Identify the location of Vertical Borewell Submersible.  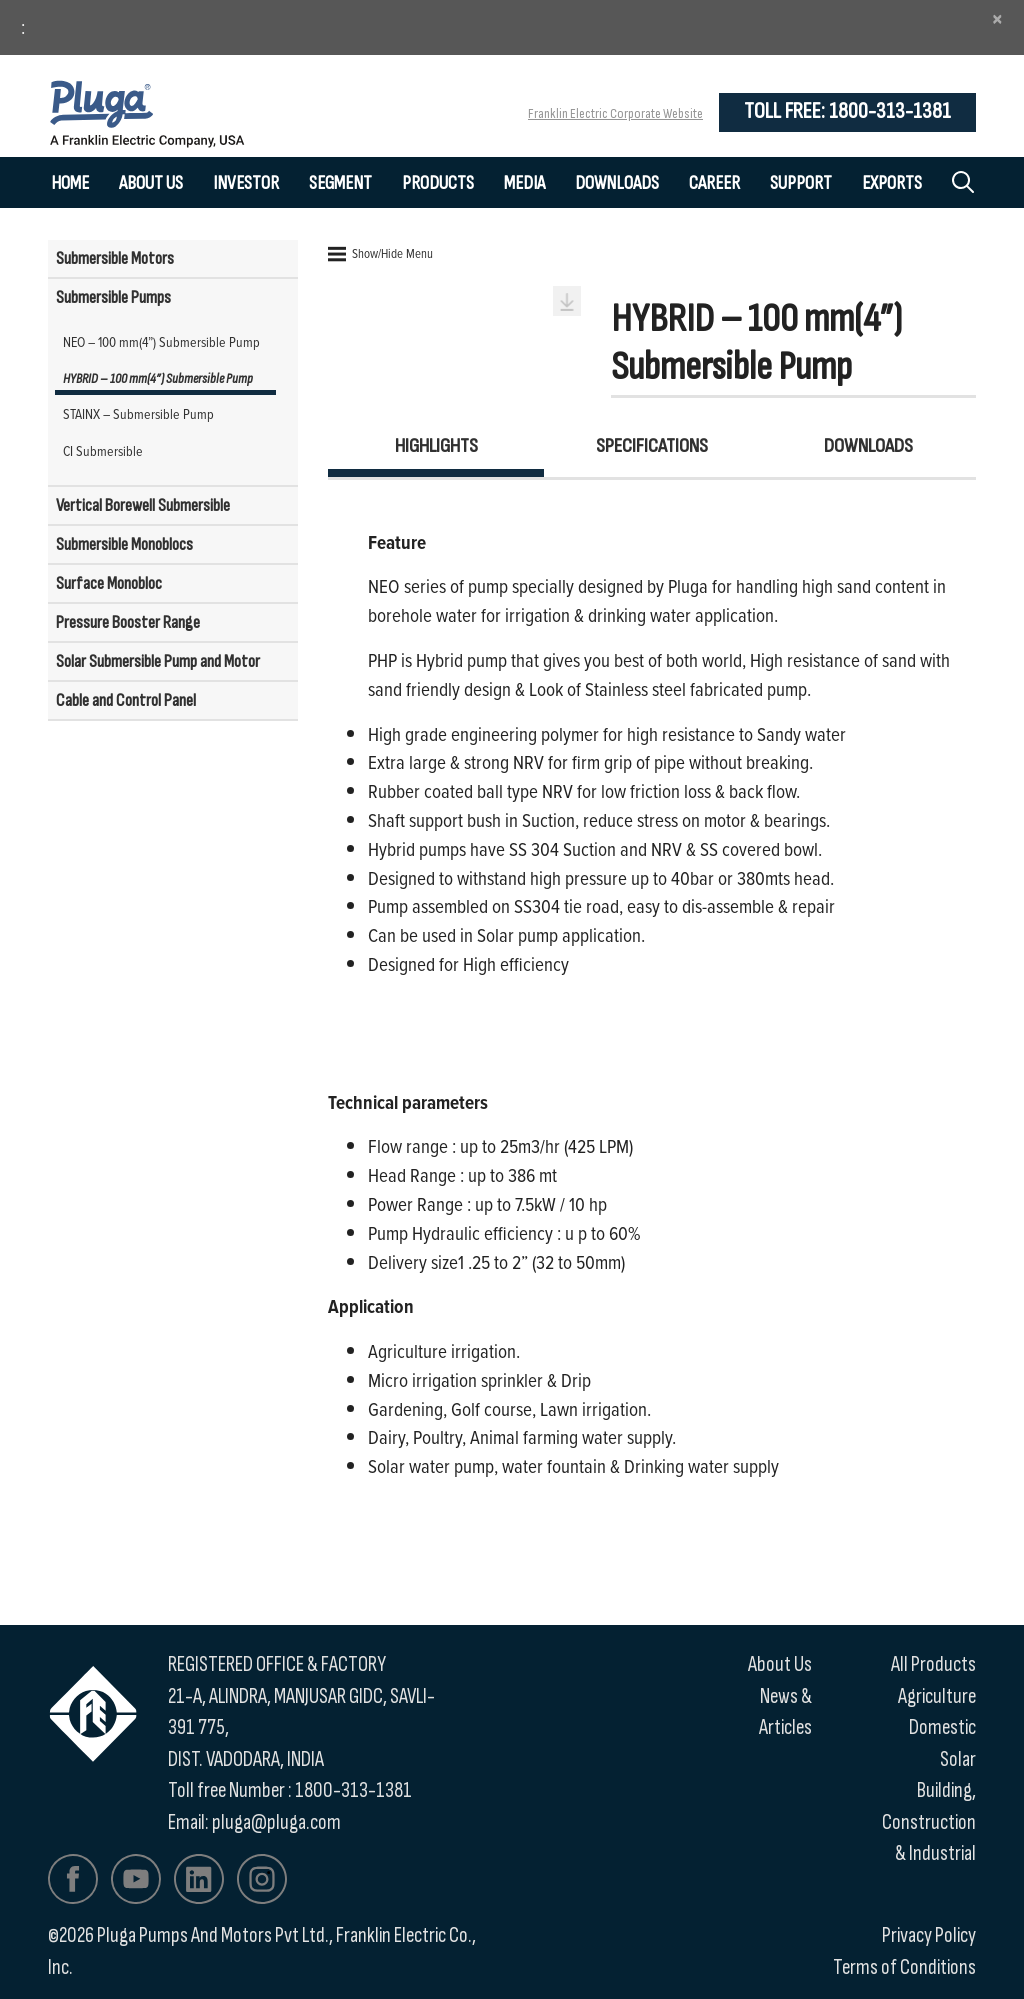
(143, 505).